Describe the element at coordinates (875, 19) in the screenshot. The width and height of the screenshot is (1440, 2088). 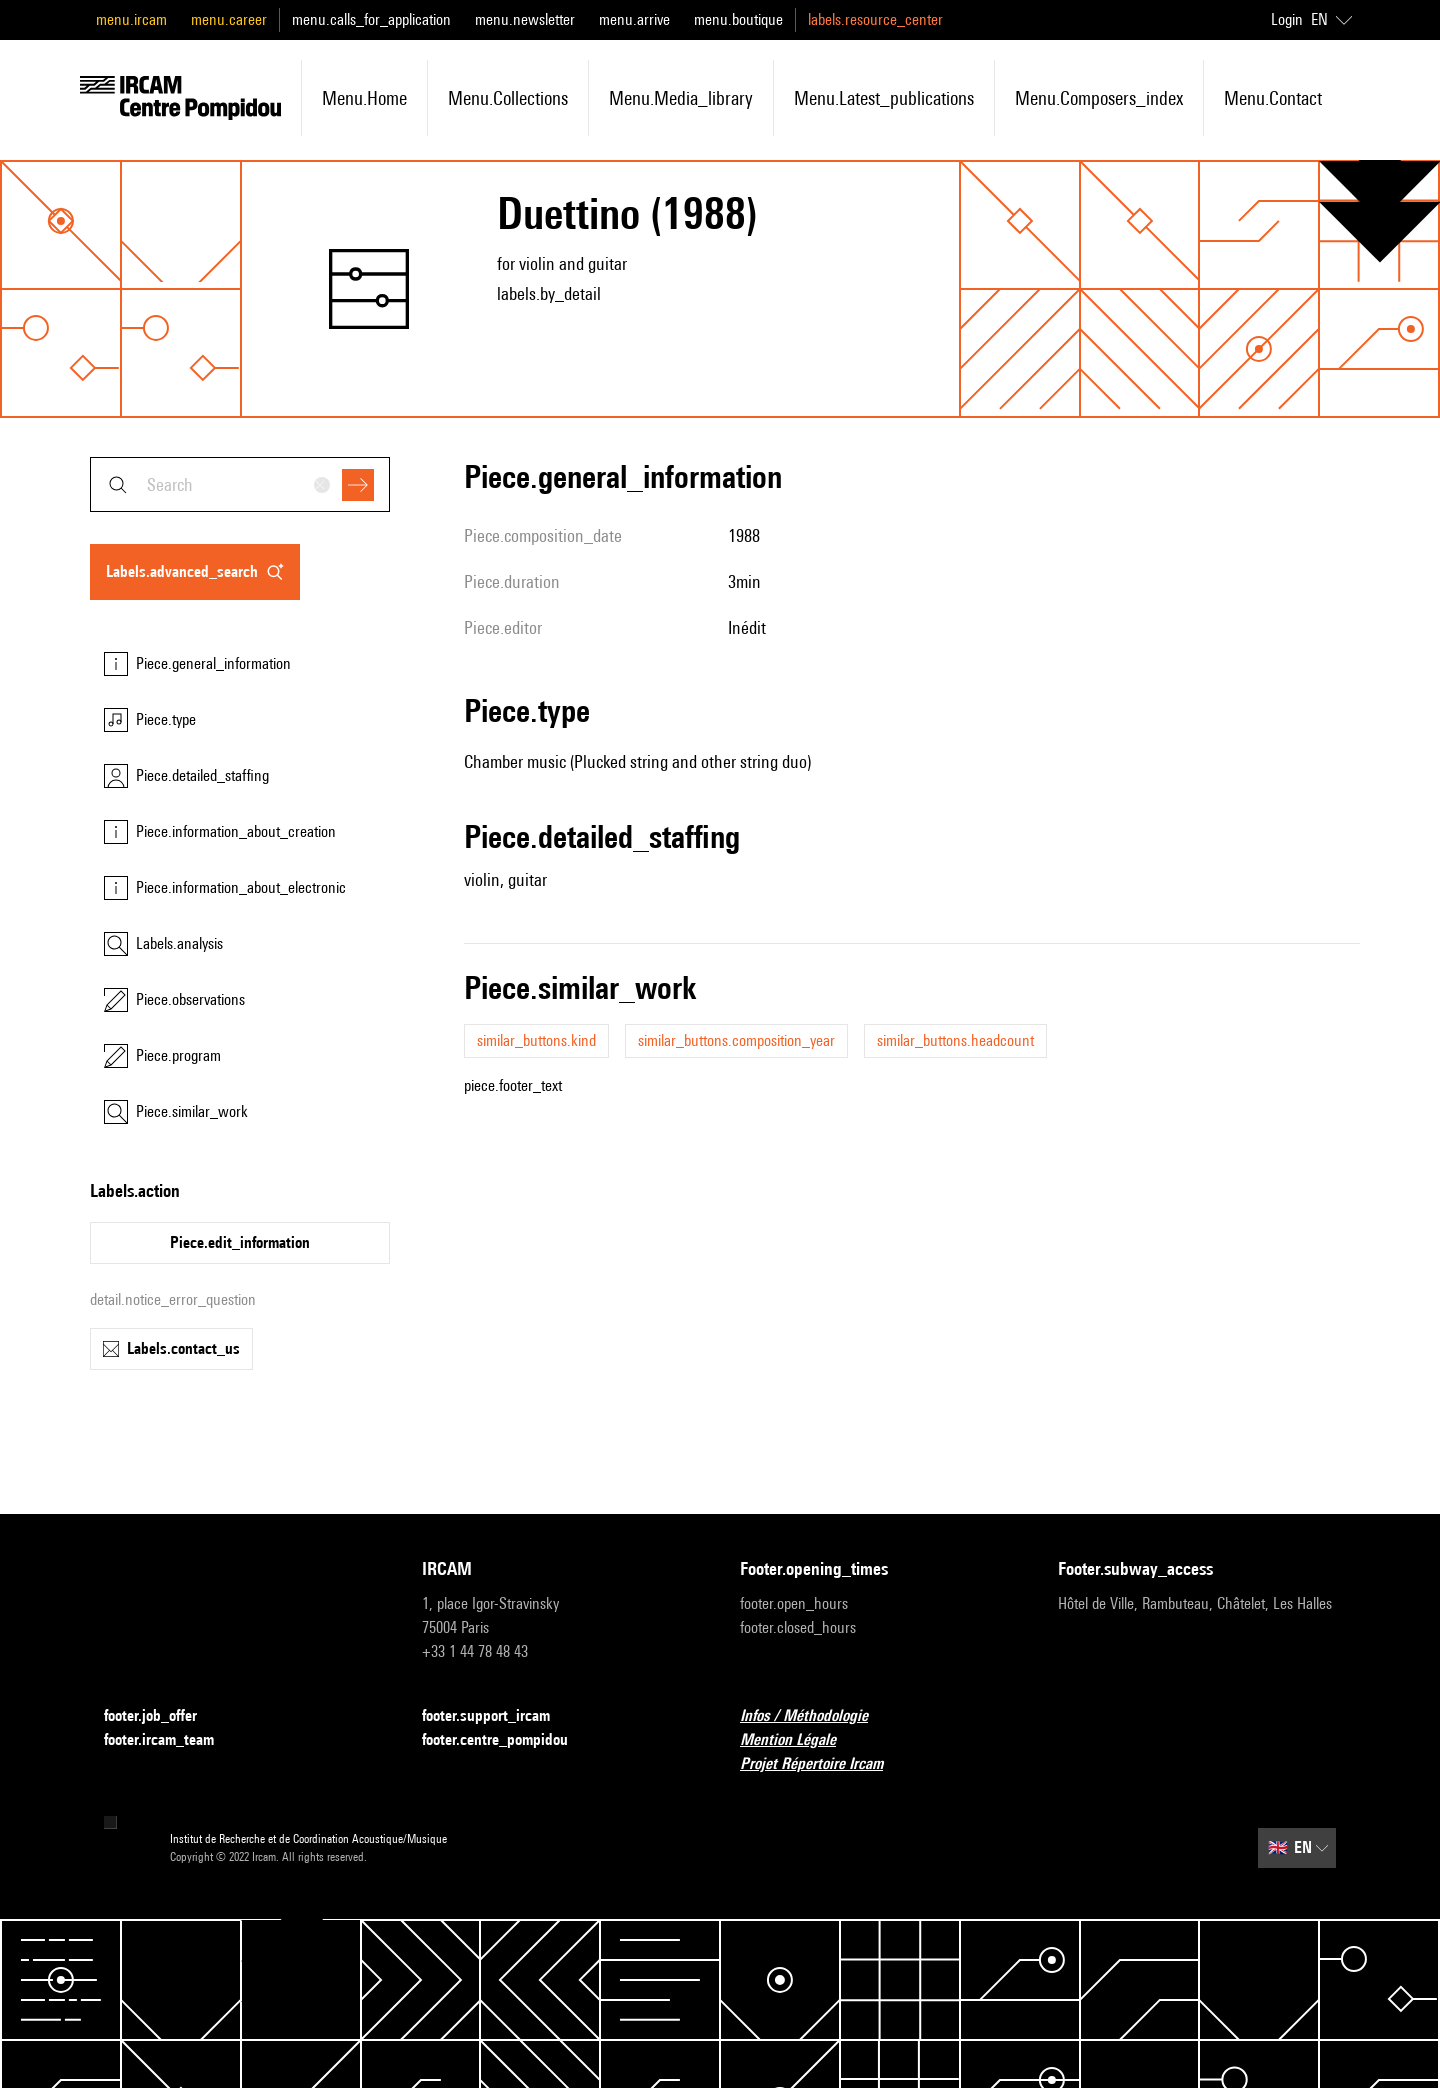
I see `labels.resource_center` at that location.